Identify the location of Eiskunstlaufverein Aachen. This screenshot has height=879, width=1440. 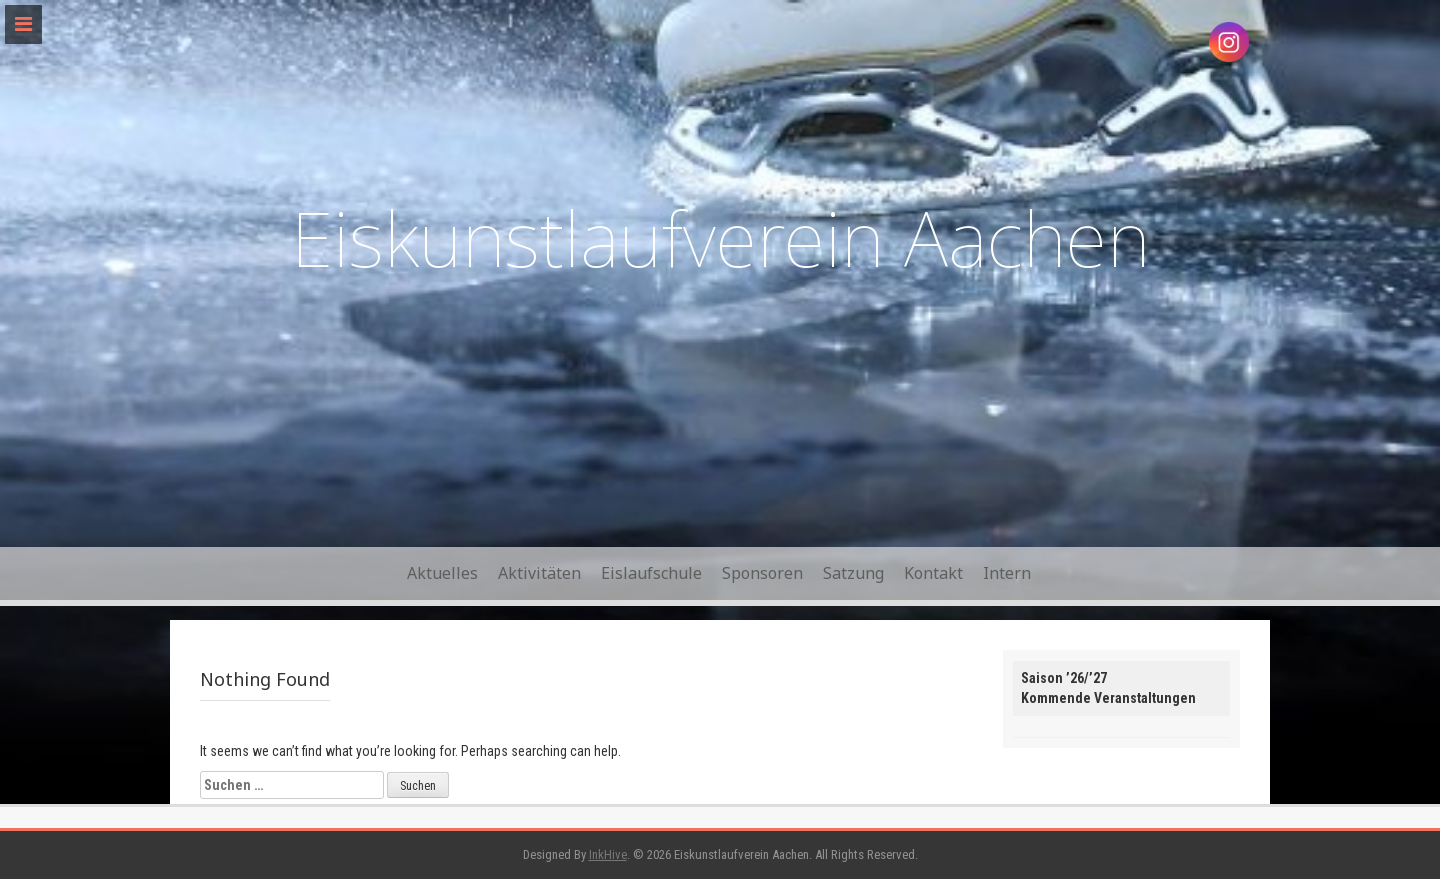
(720, 237).